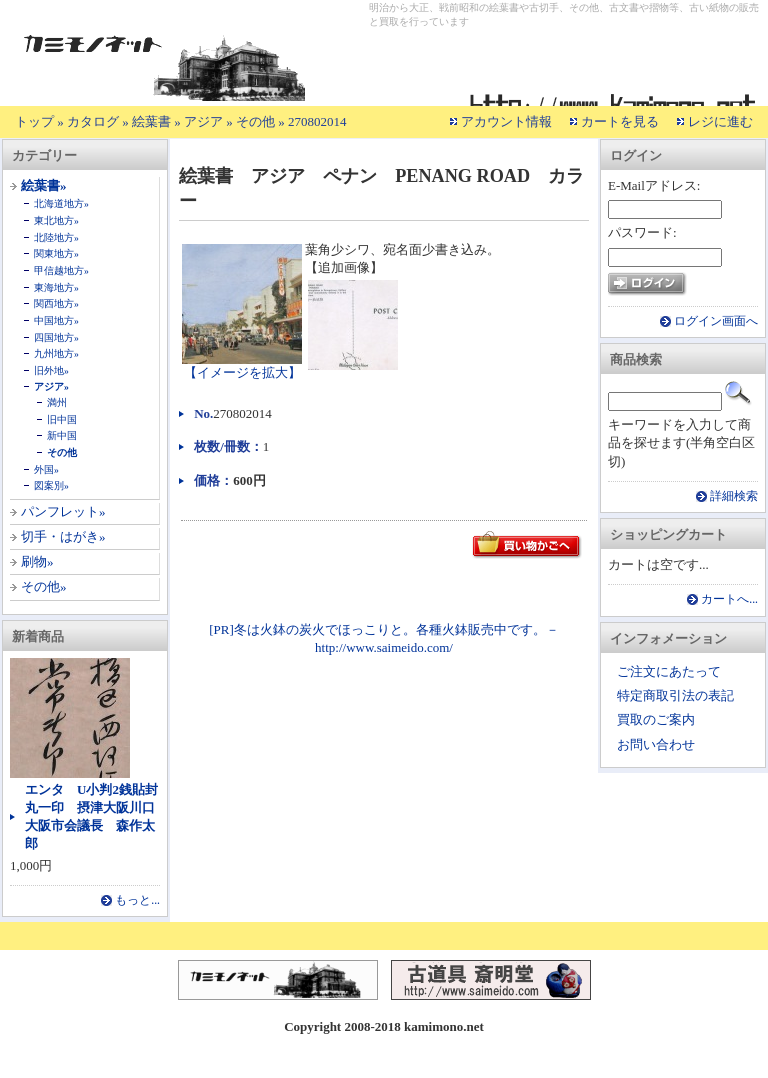  I want to click on 東海地方», so click(56, 287).